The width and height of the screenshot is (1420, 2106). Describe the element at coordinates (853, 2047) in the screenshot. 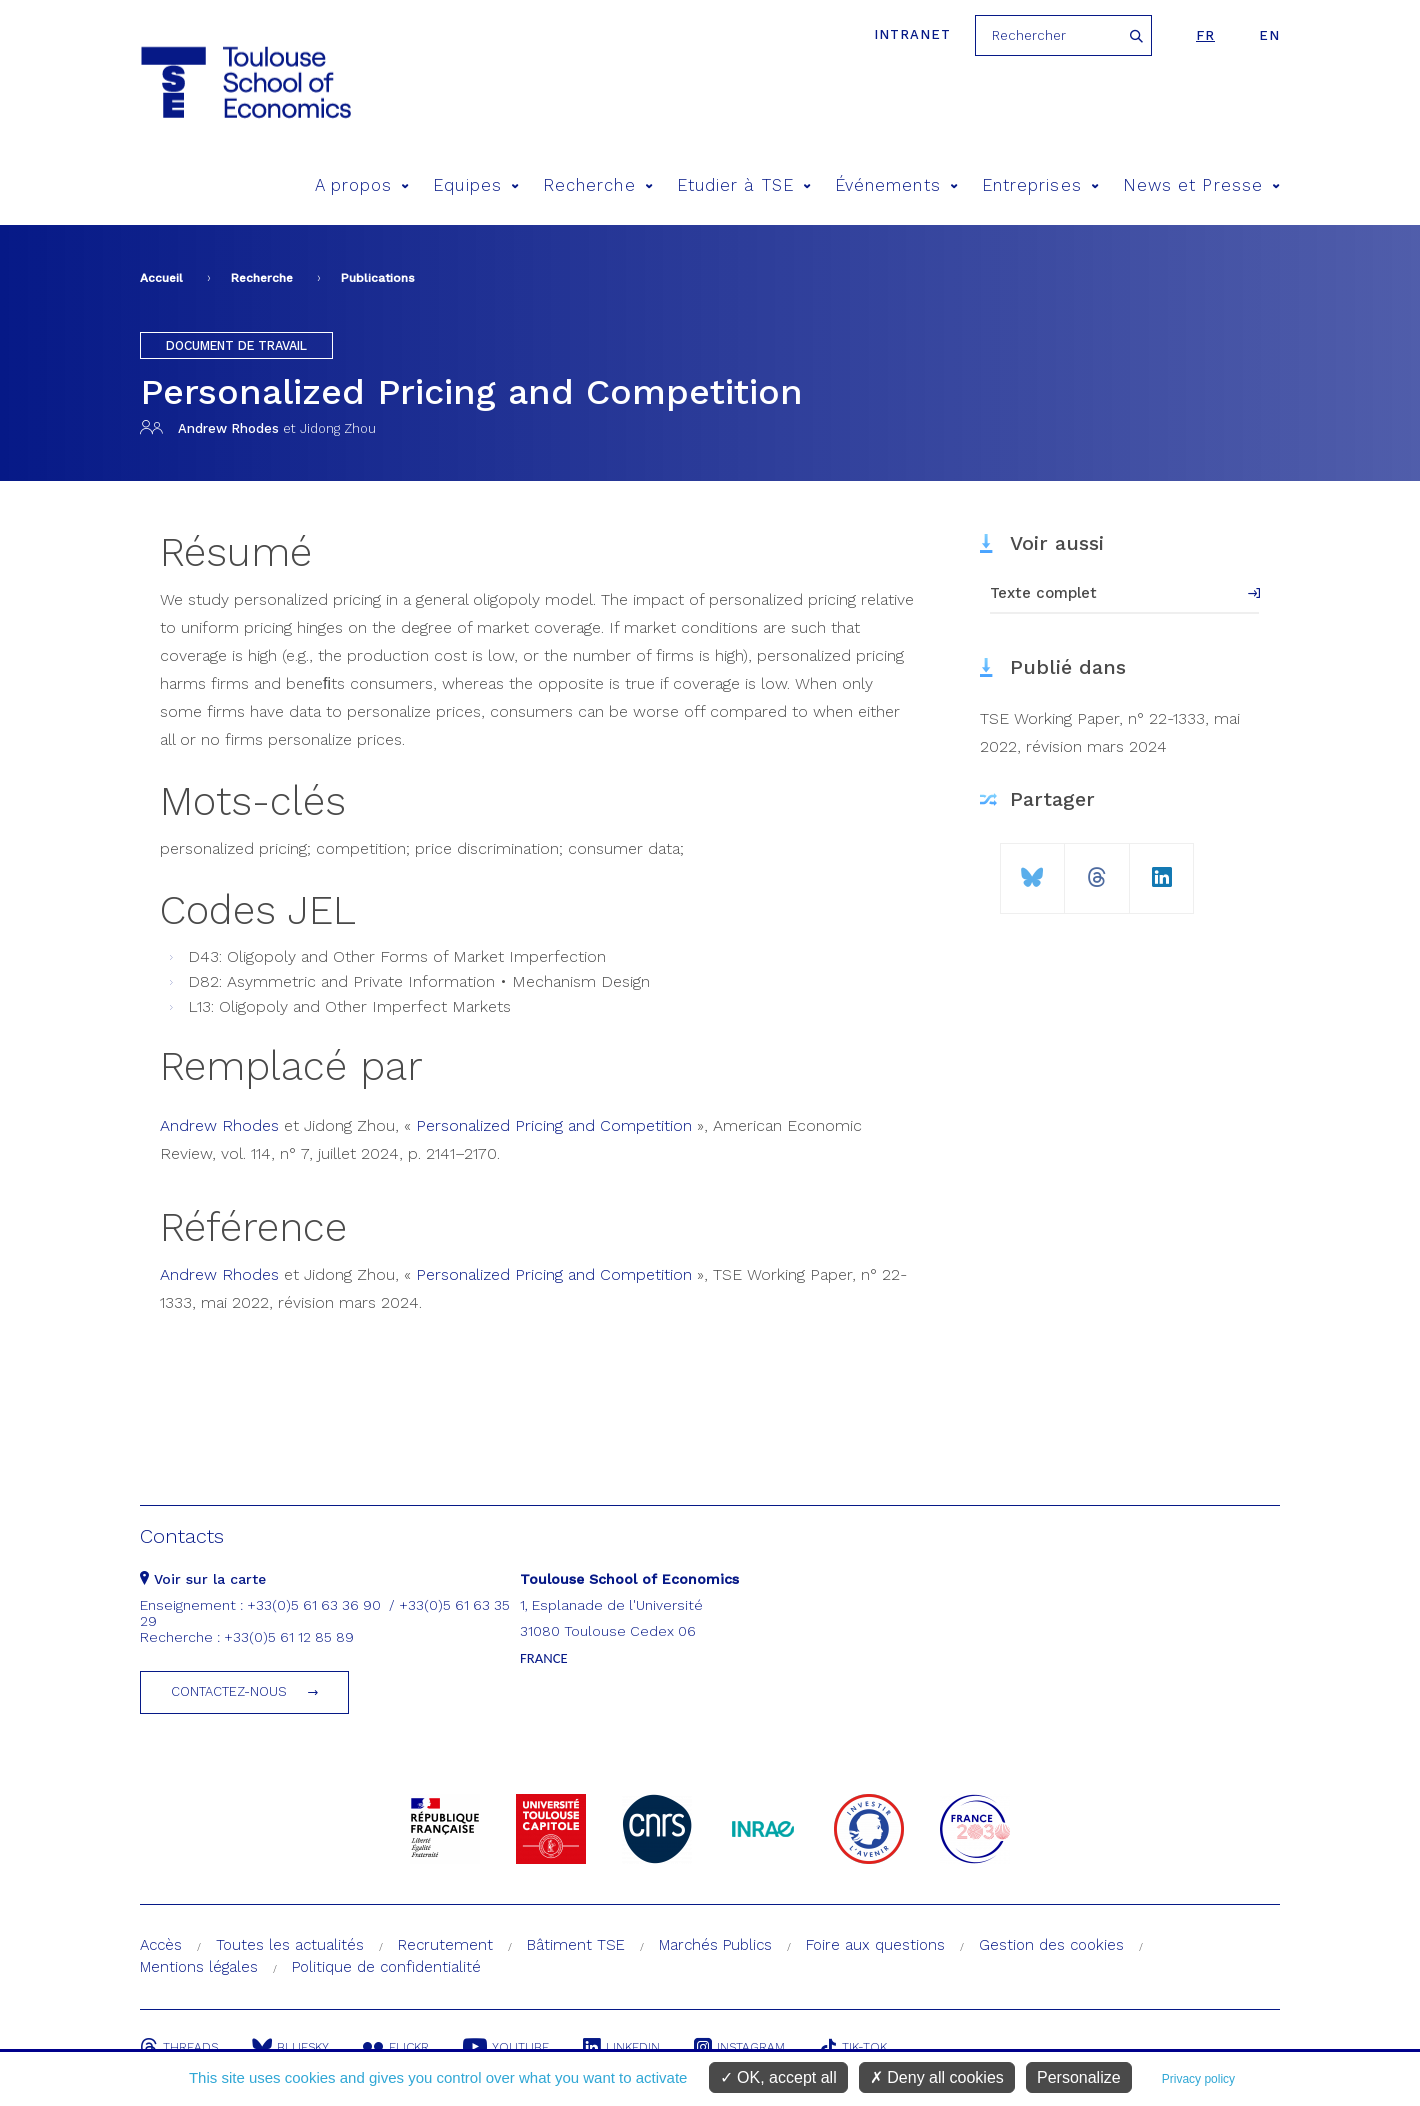

I see `Tik-Tok` at that location.